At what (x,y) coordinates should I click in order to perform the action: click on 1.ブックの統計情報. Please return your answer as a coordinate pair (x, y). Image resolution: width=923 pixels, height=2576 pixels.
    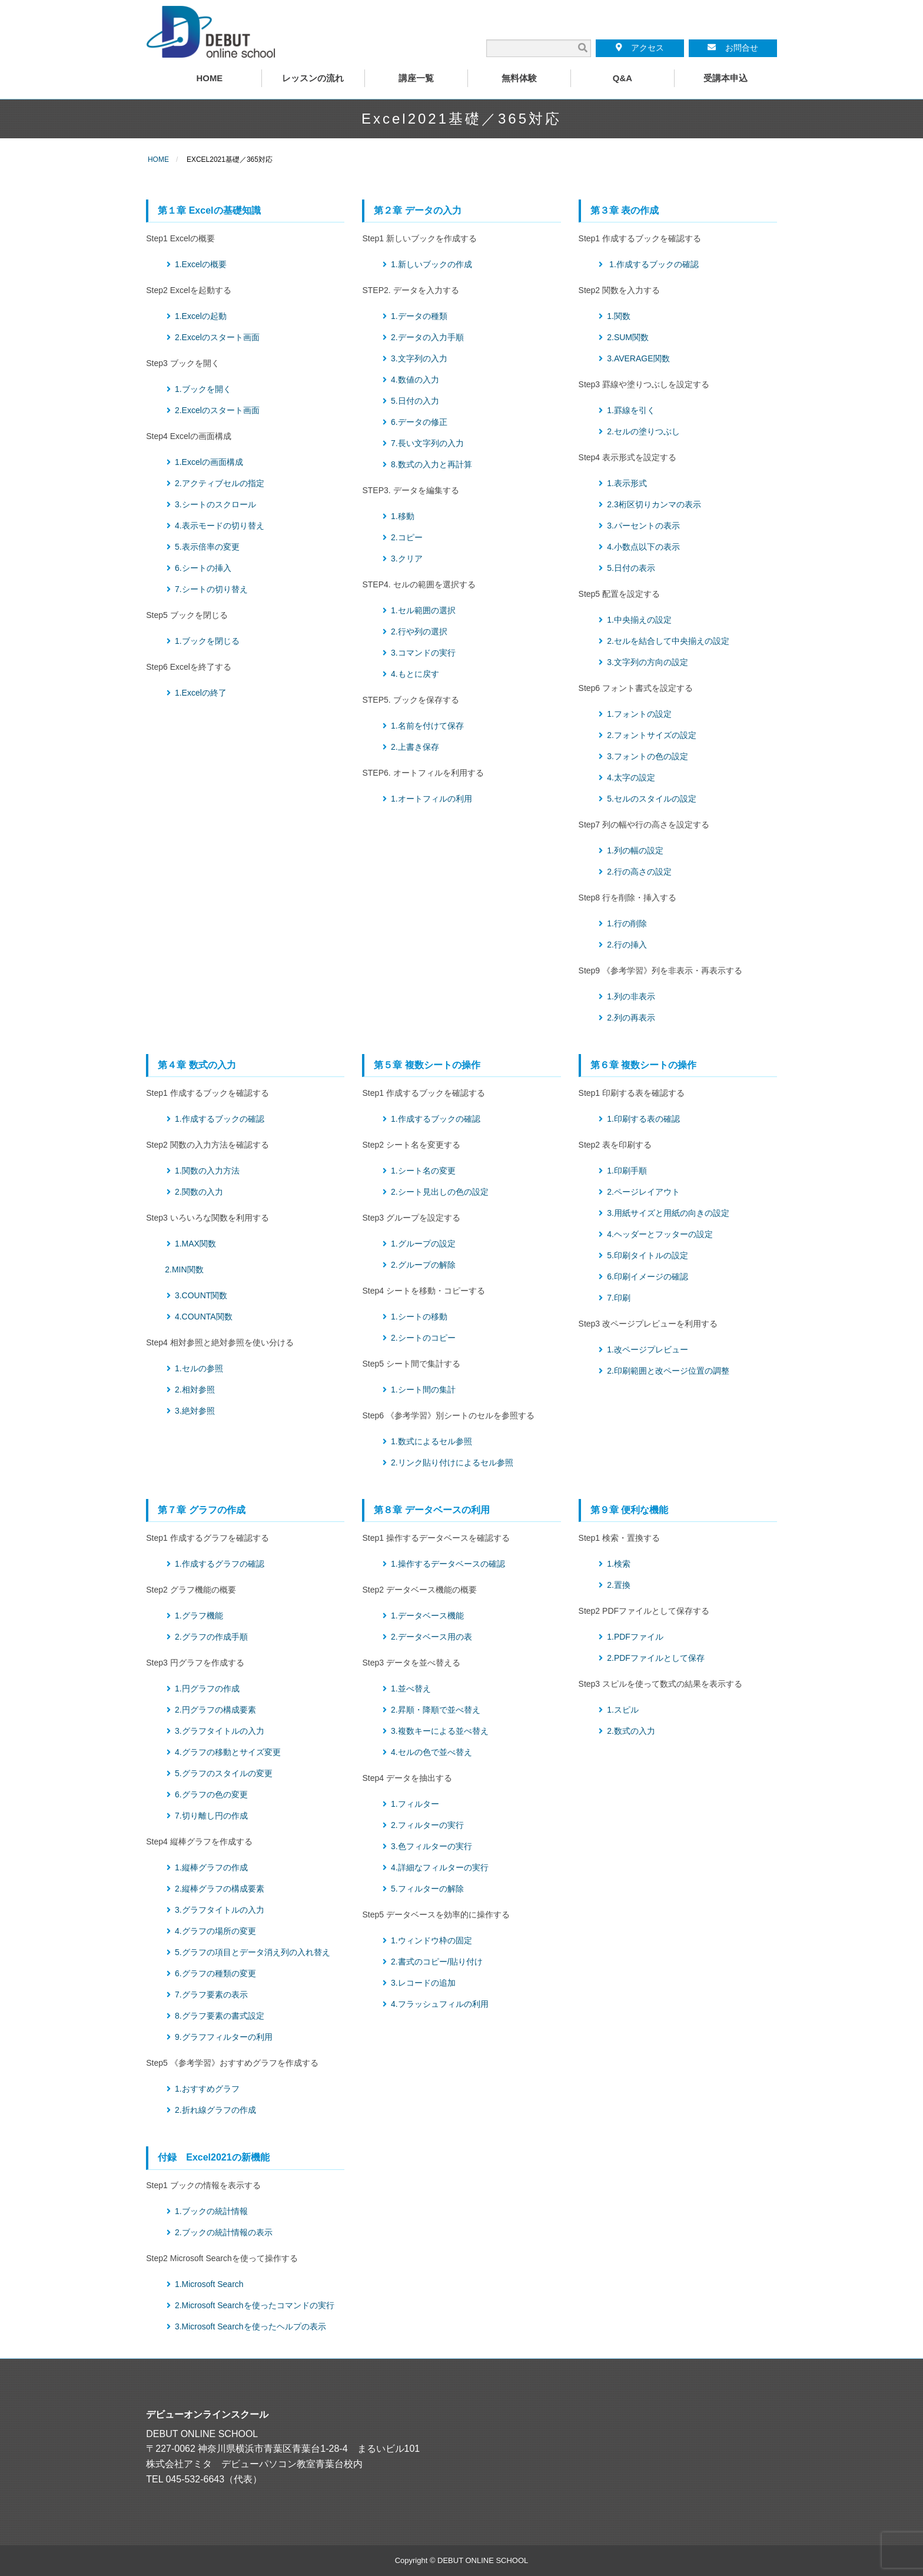
    Looking at the image, I should click on (211, 2211).